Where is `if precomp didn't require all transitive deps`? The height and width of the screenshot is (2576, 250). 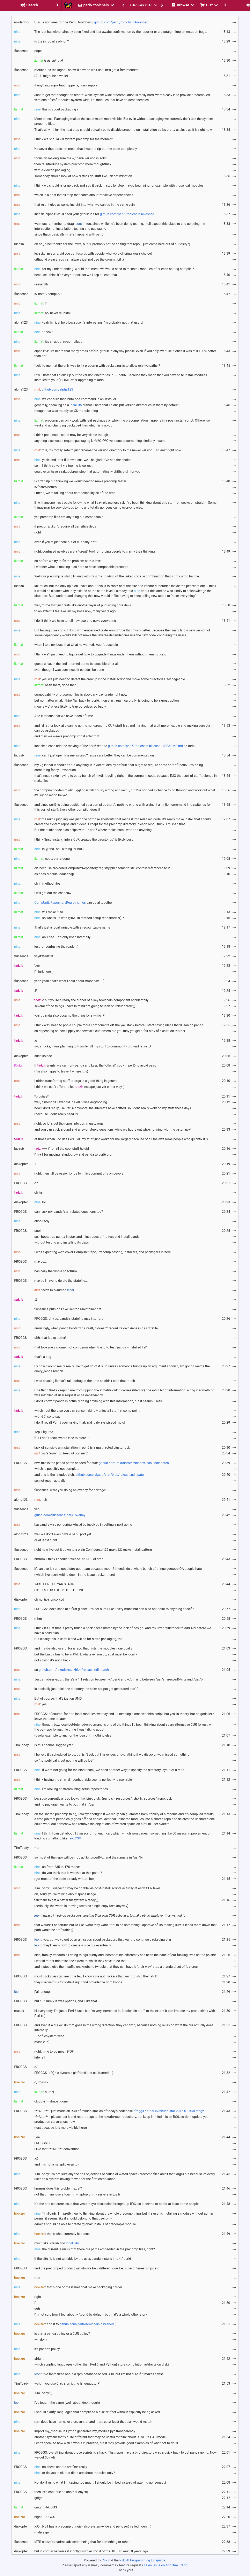 if precomp didn't require all transitive deps is located at coordinates (65, 526).